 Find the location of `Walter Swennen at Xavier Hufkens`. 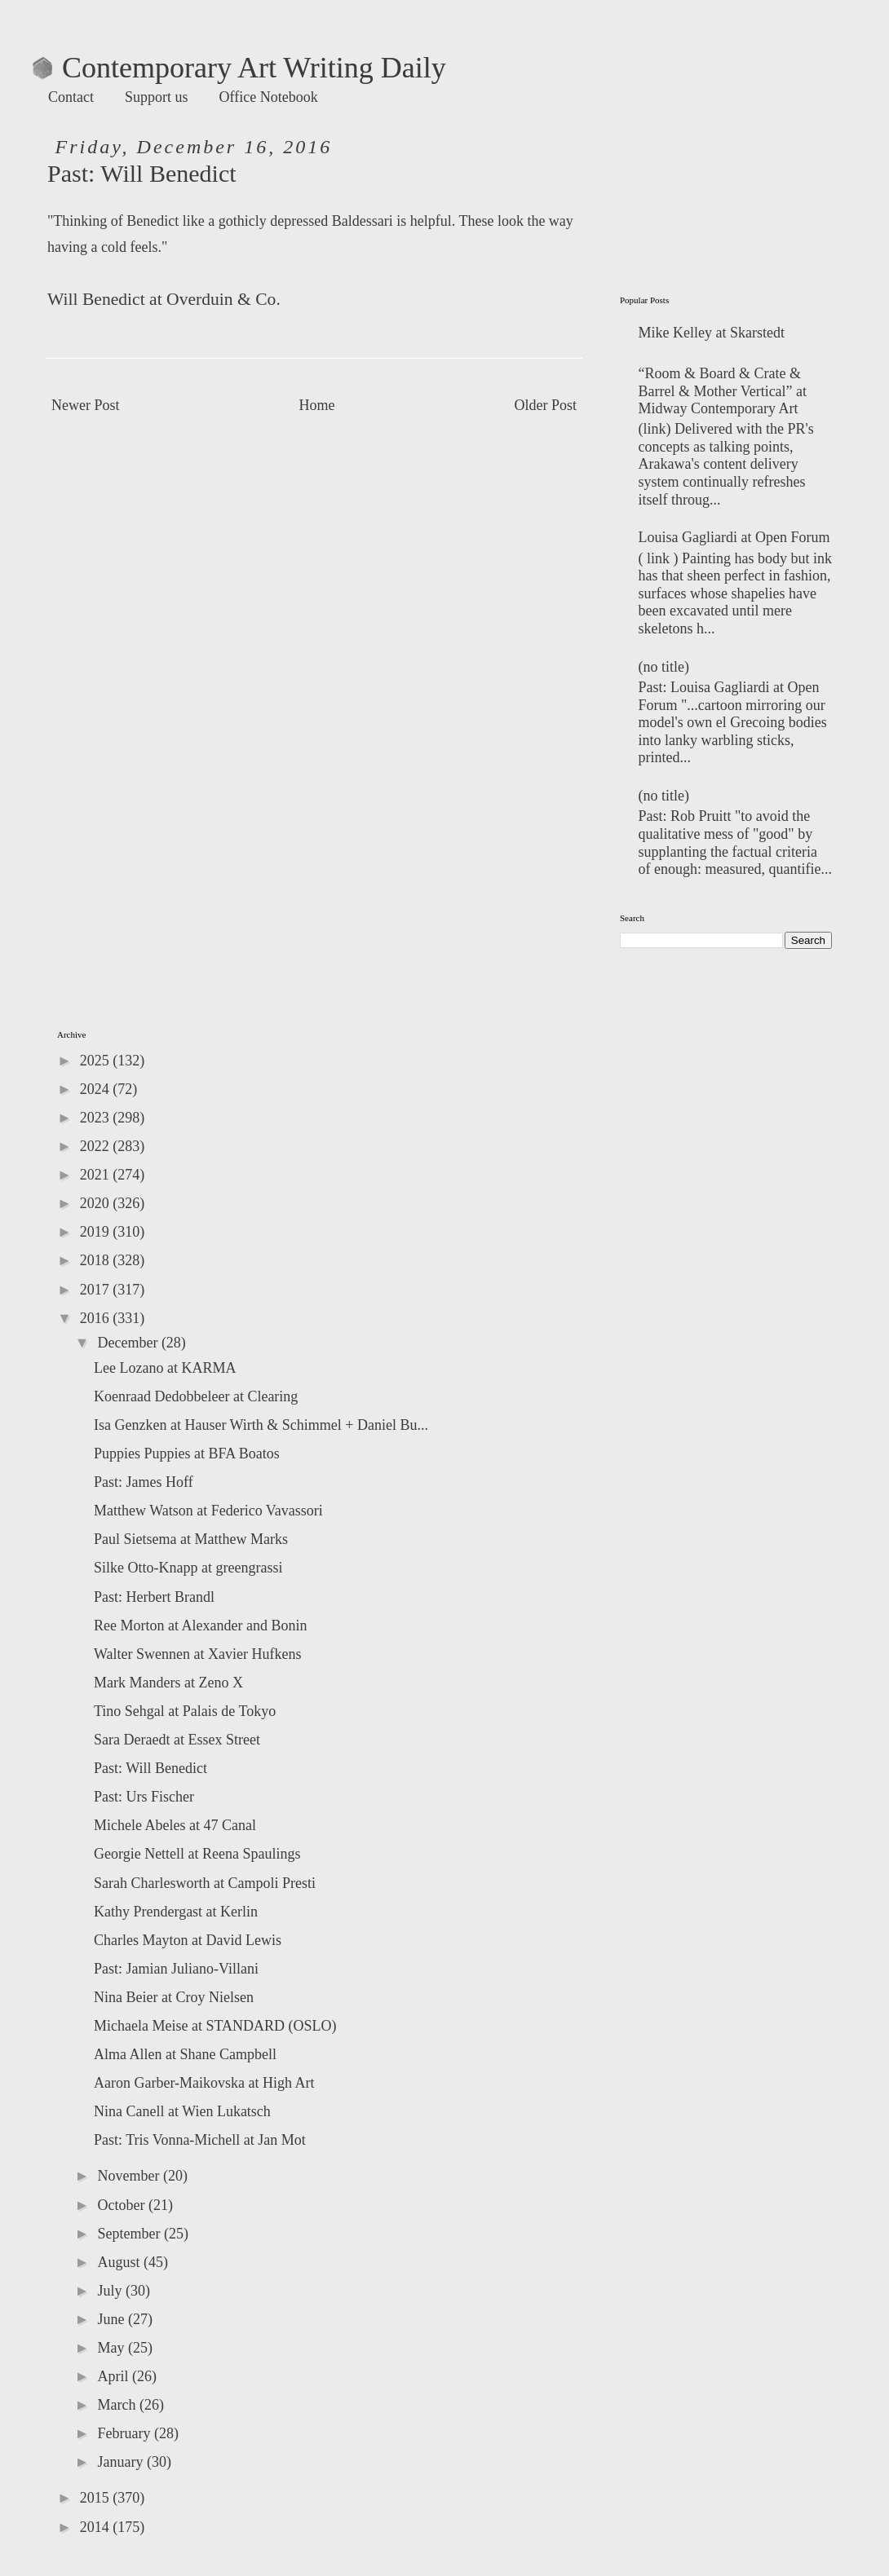

Walter Swennen at Xavier Hufkens is located at coordinates (197, 1654).